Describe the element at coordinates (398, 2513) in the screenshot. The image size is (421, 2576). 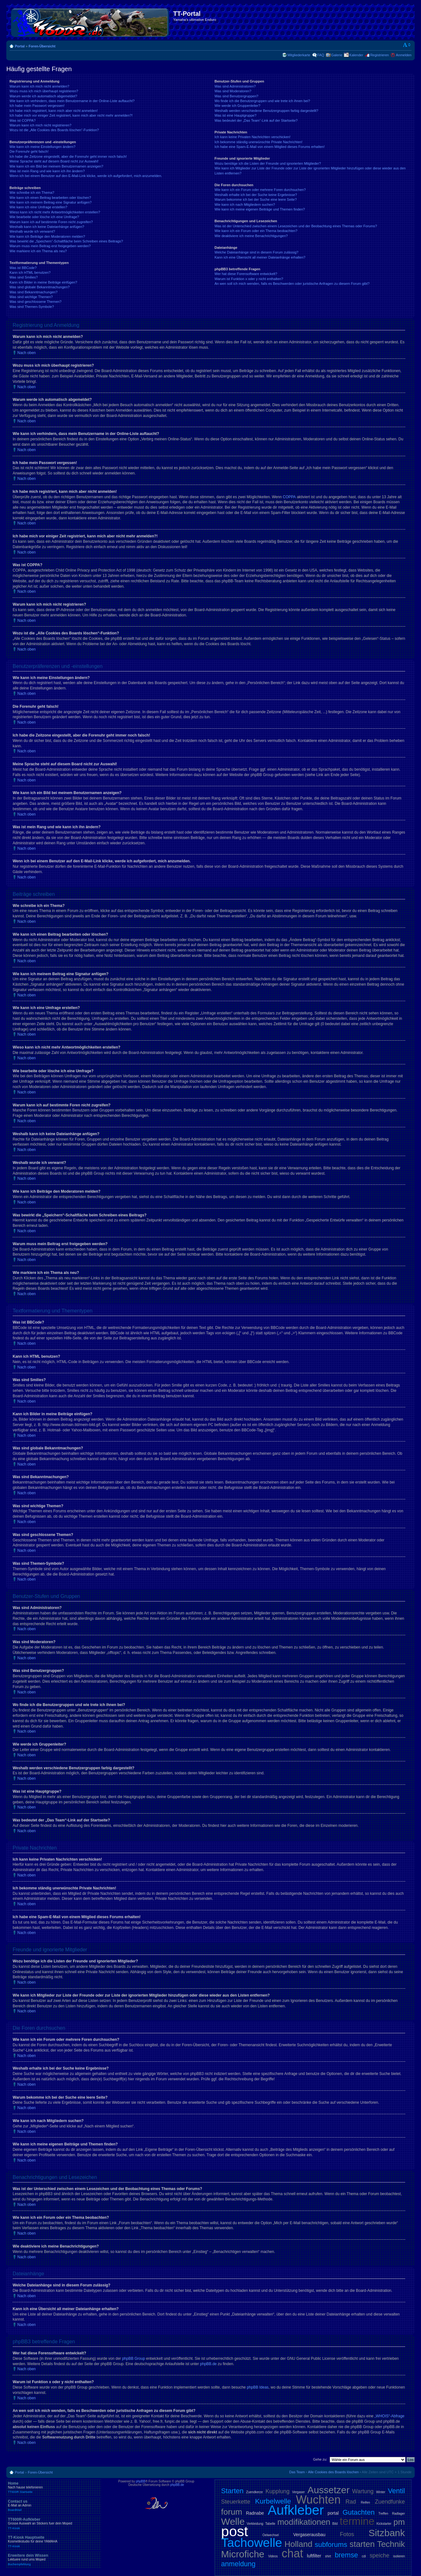
I see `Radlager` at that location.